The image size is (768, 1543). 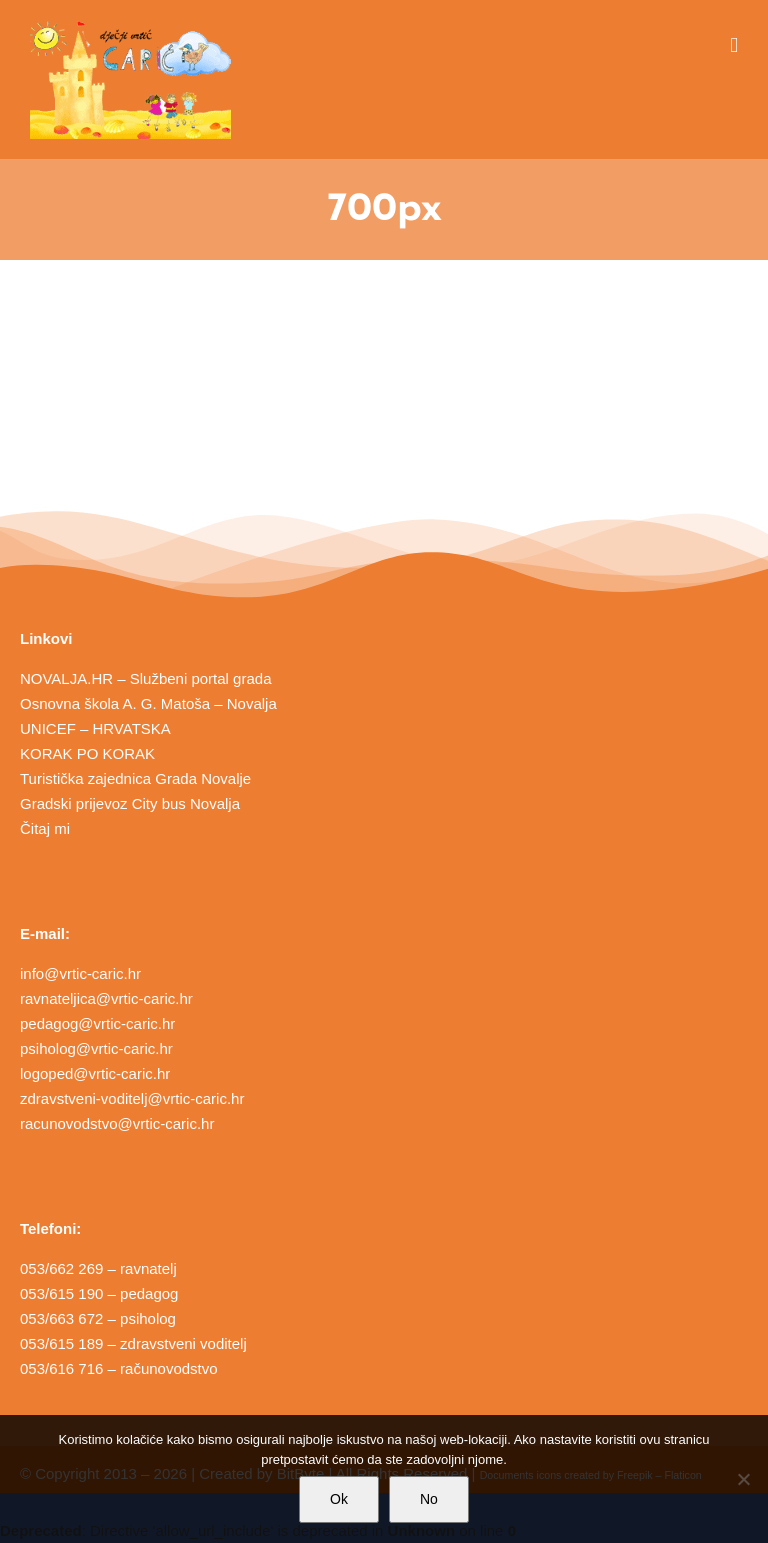 I want to click on [No], so click(x=743, y=1479).